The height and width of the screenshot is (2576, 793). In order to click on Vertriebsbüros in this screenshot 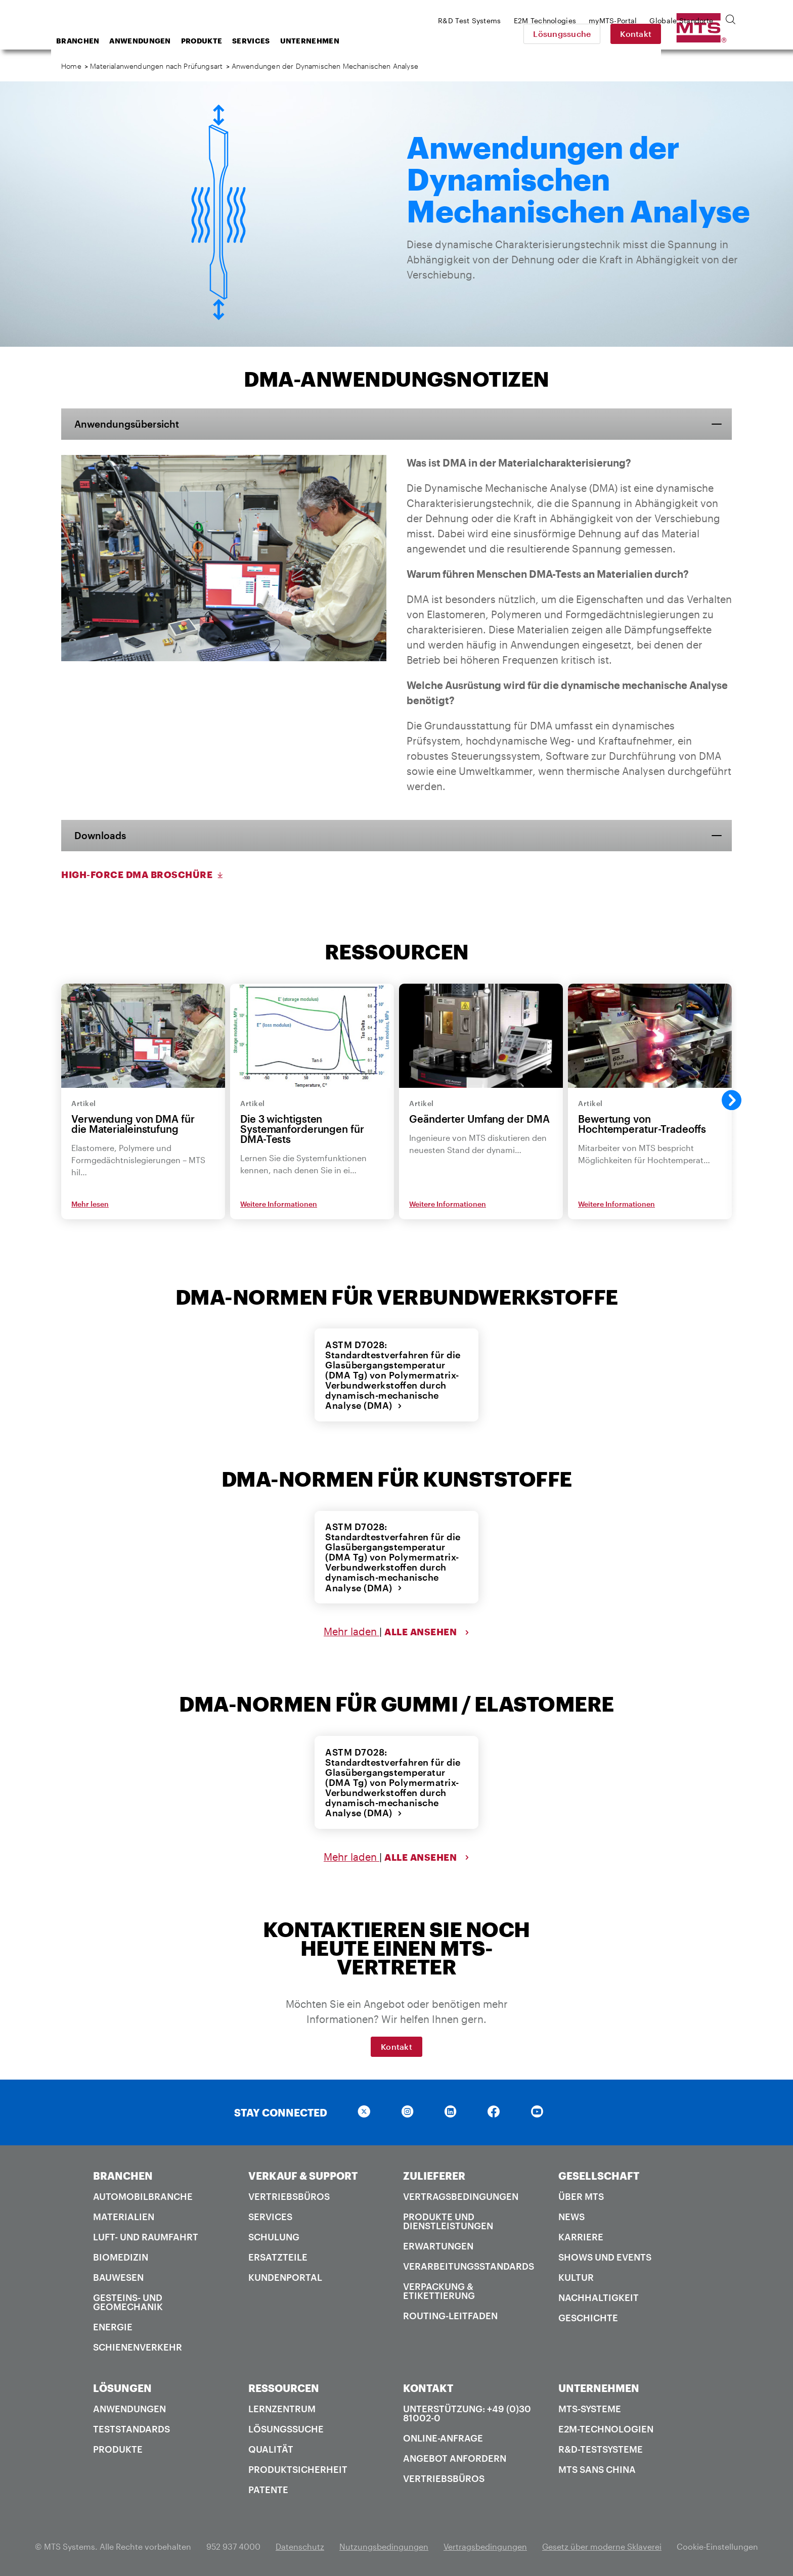, I will do `click(289, 2194)`.